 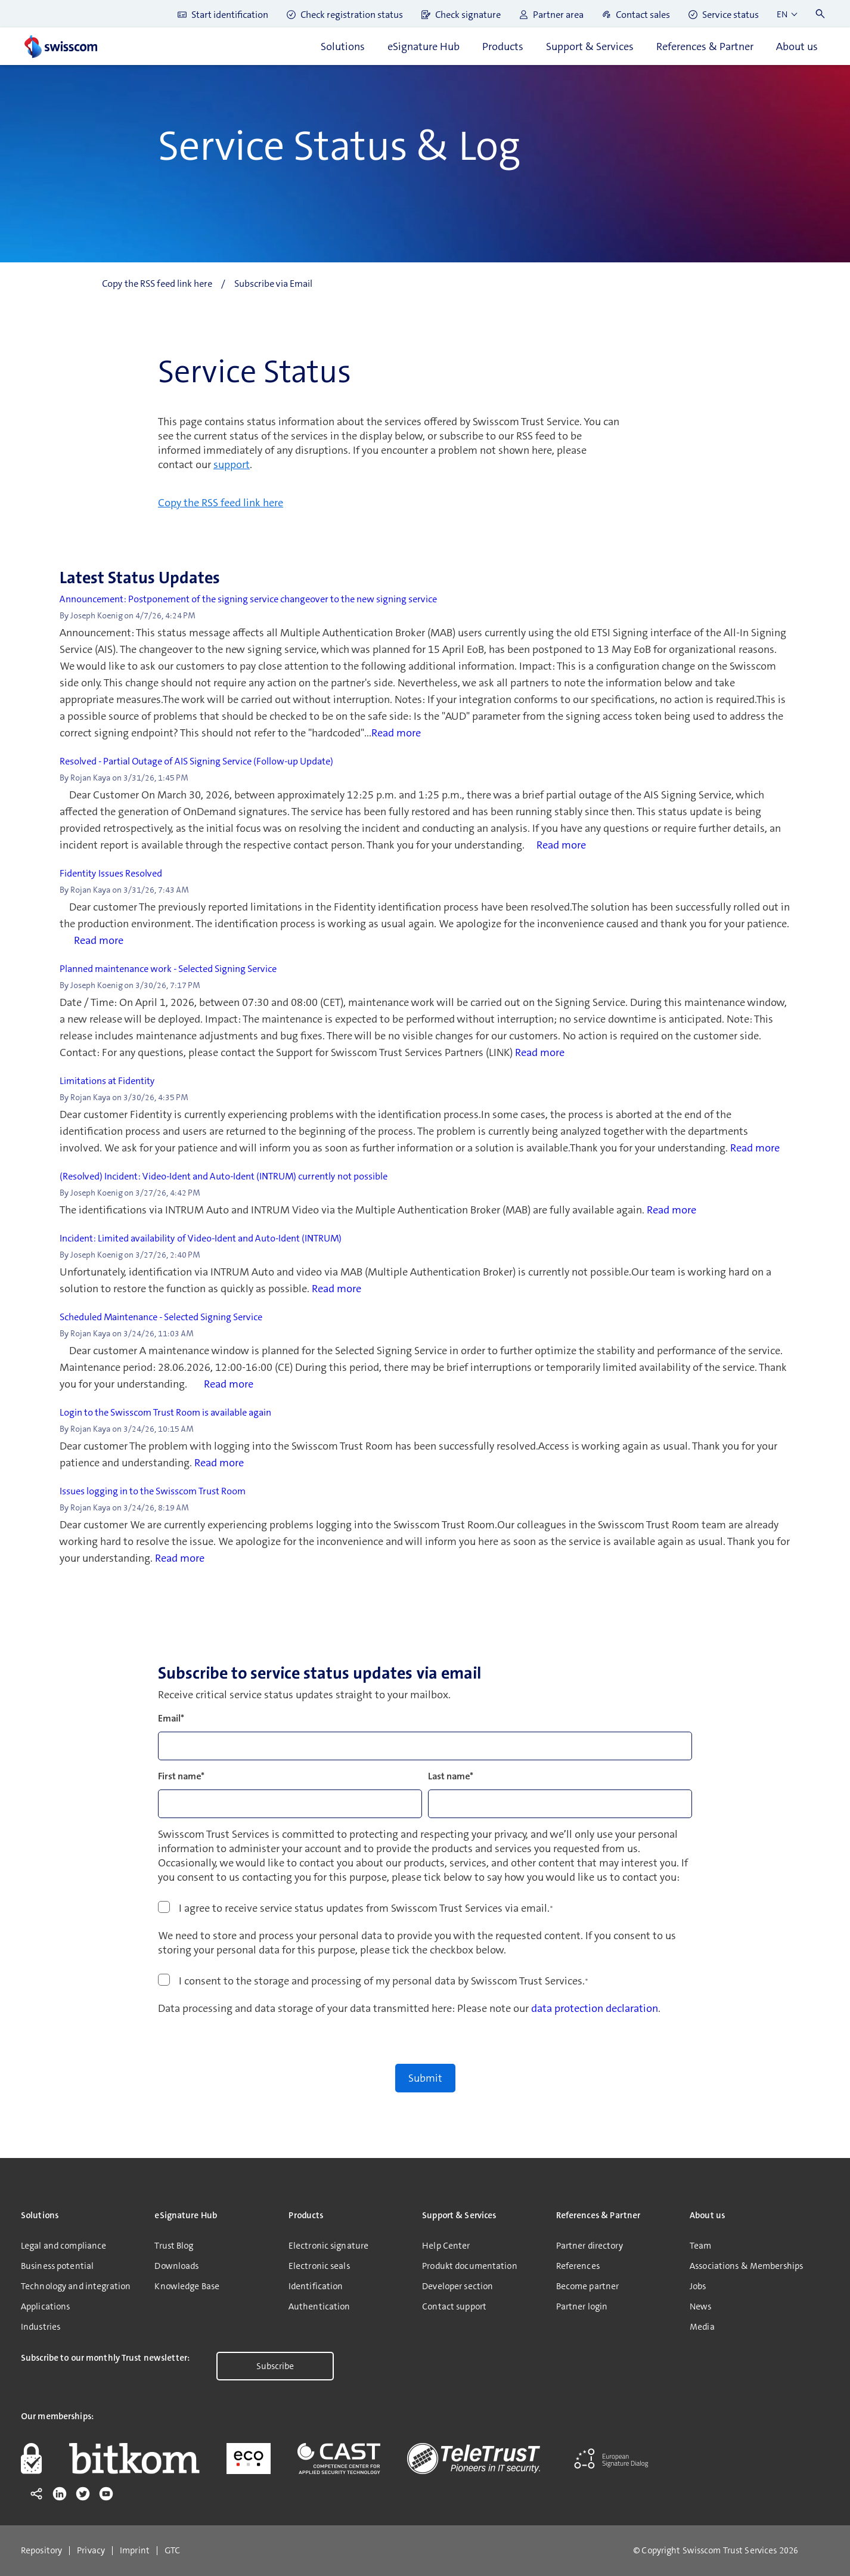 What do you see at coordinates (746, 2266) in the screenshot?
I see `Associations & Memberships [menuitem]` at bounding box center [746, 2266].